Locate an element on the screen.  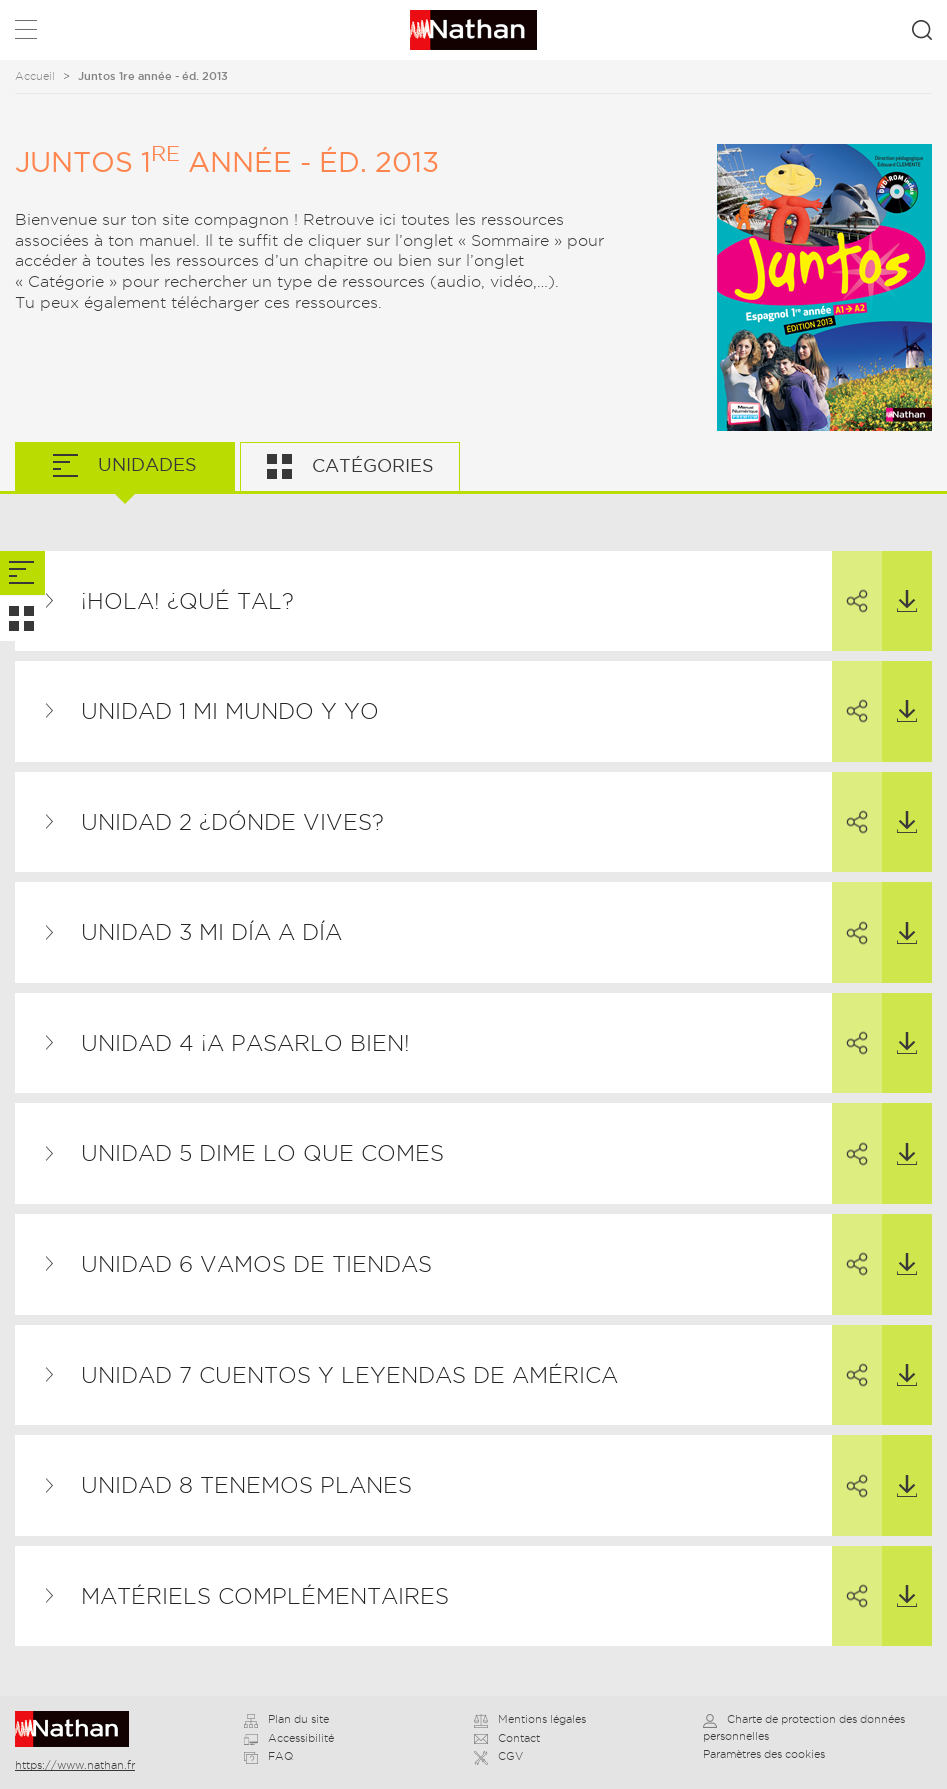
UNIDAD 4 ¡A pasarlo bien! is located at coordinates (245, 1043).